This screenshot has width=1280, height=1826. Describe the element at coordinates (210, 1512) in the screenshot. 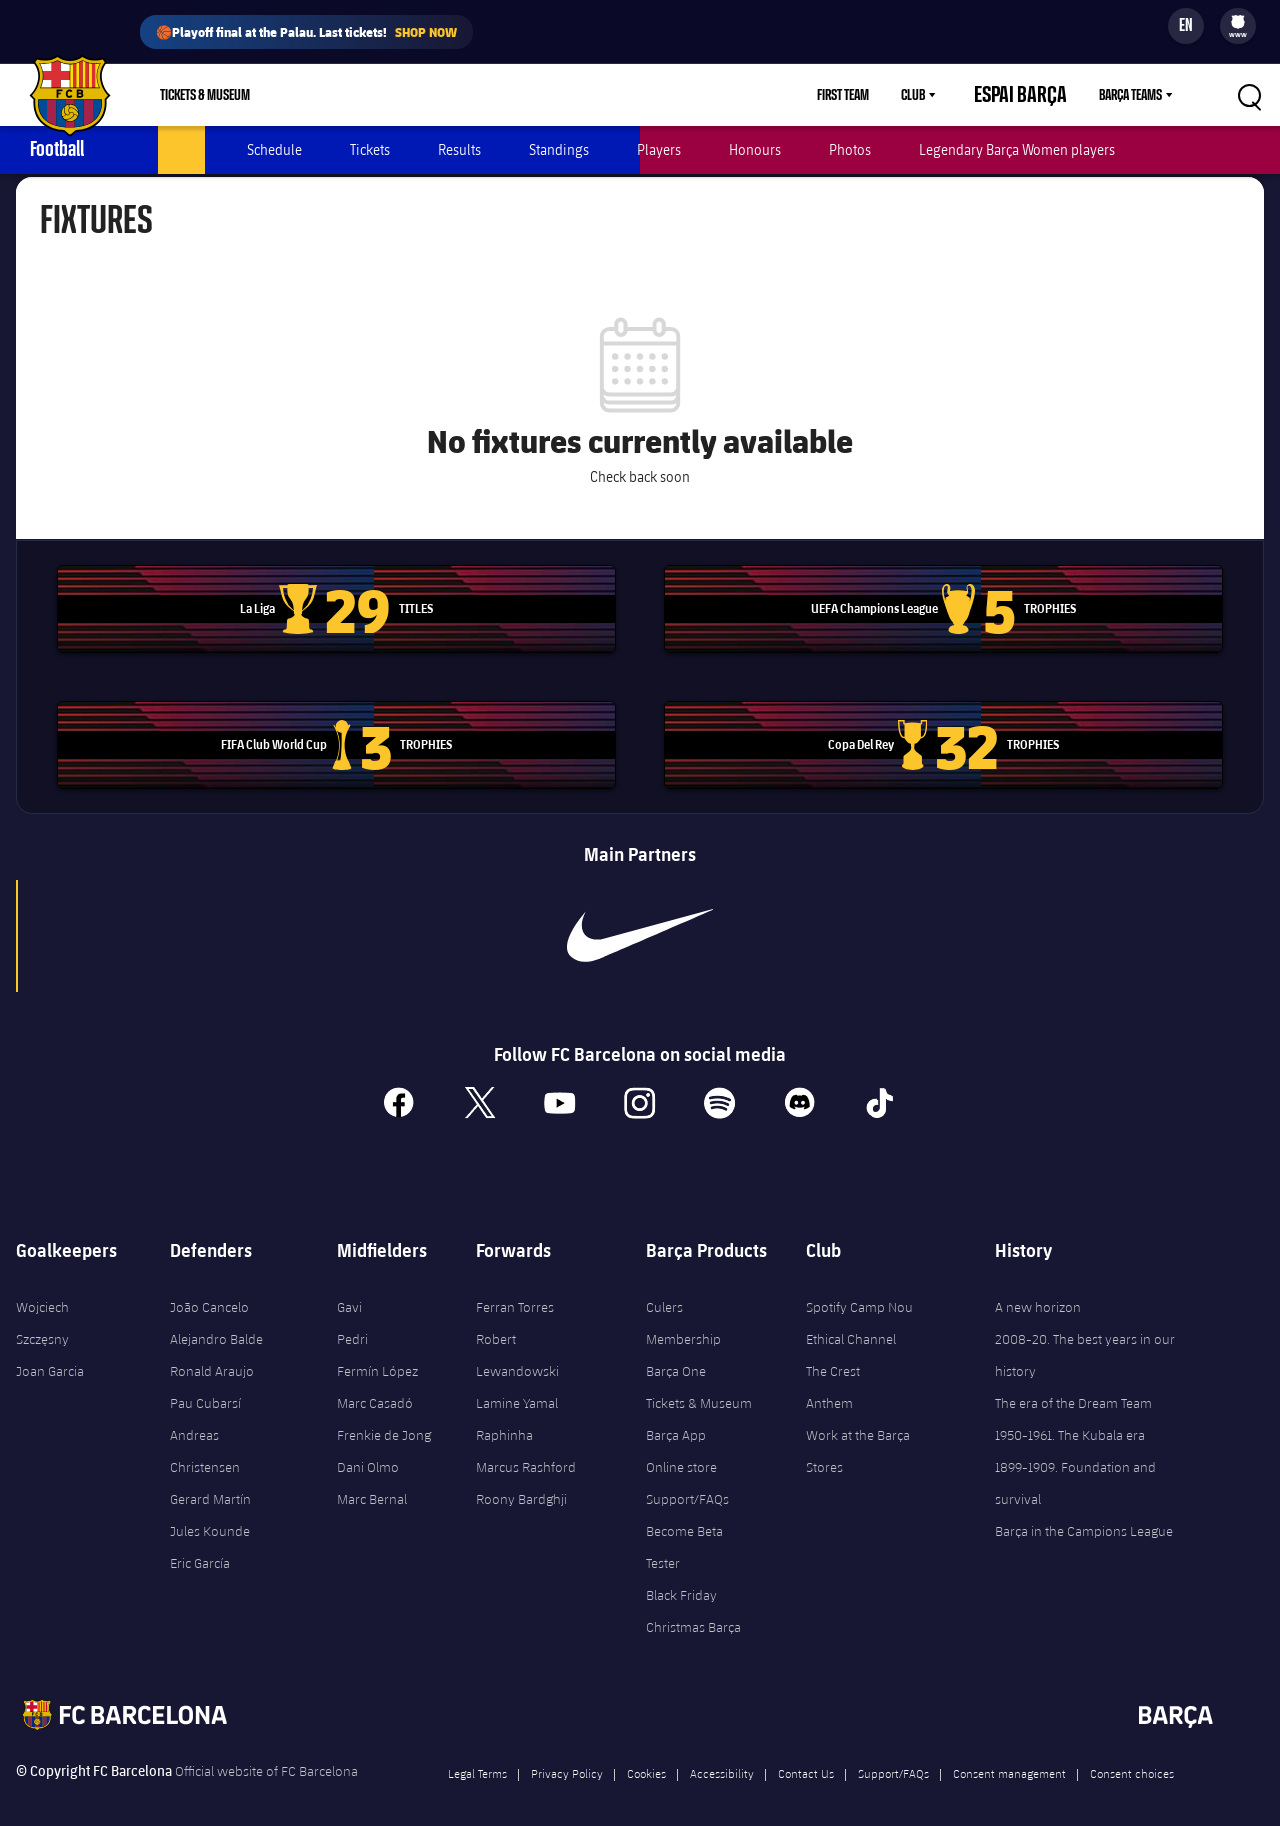

I see `Jules Kounde` at that location.